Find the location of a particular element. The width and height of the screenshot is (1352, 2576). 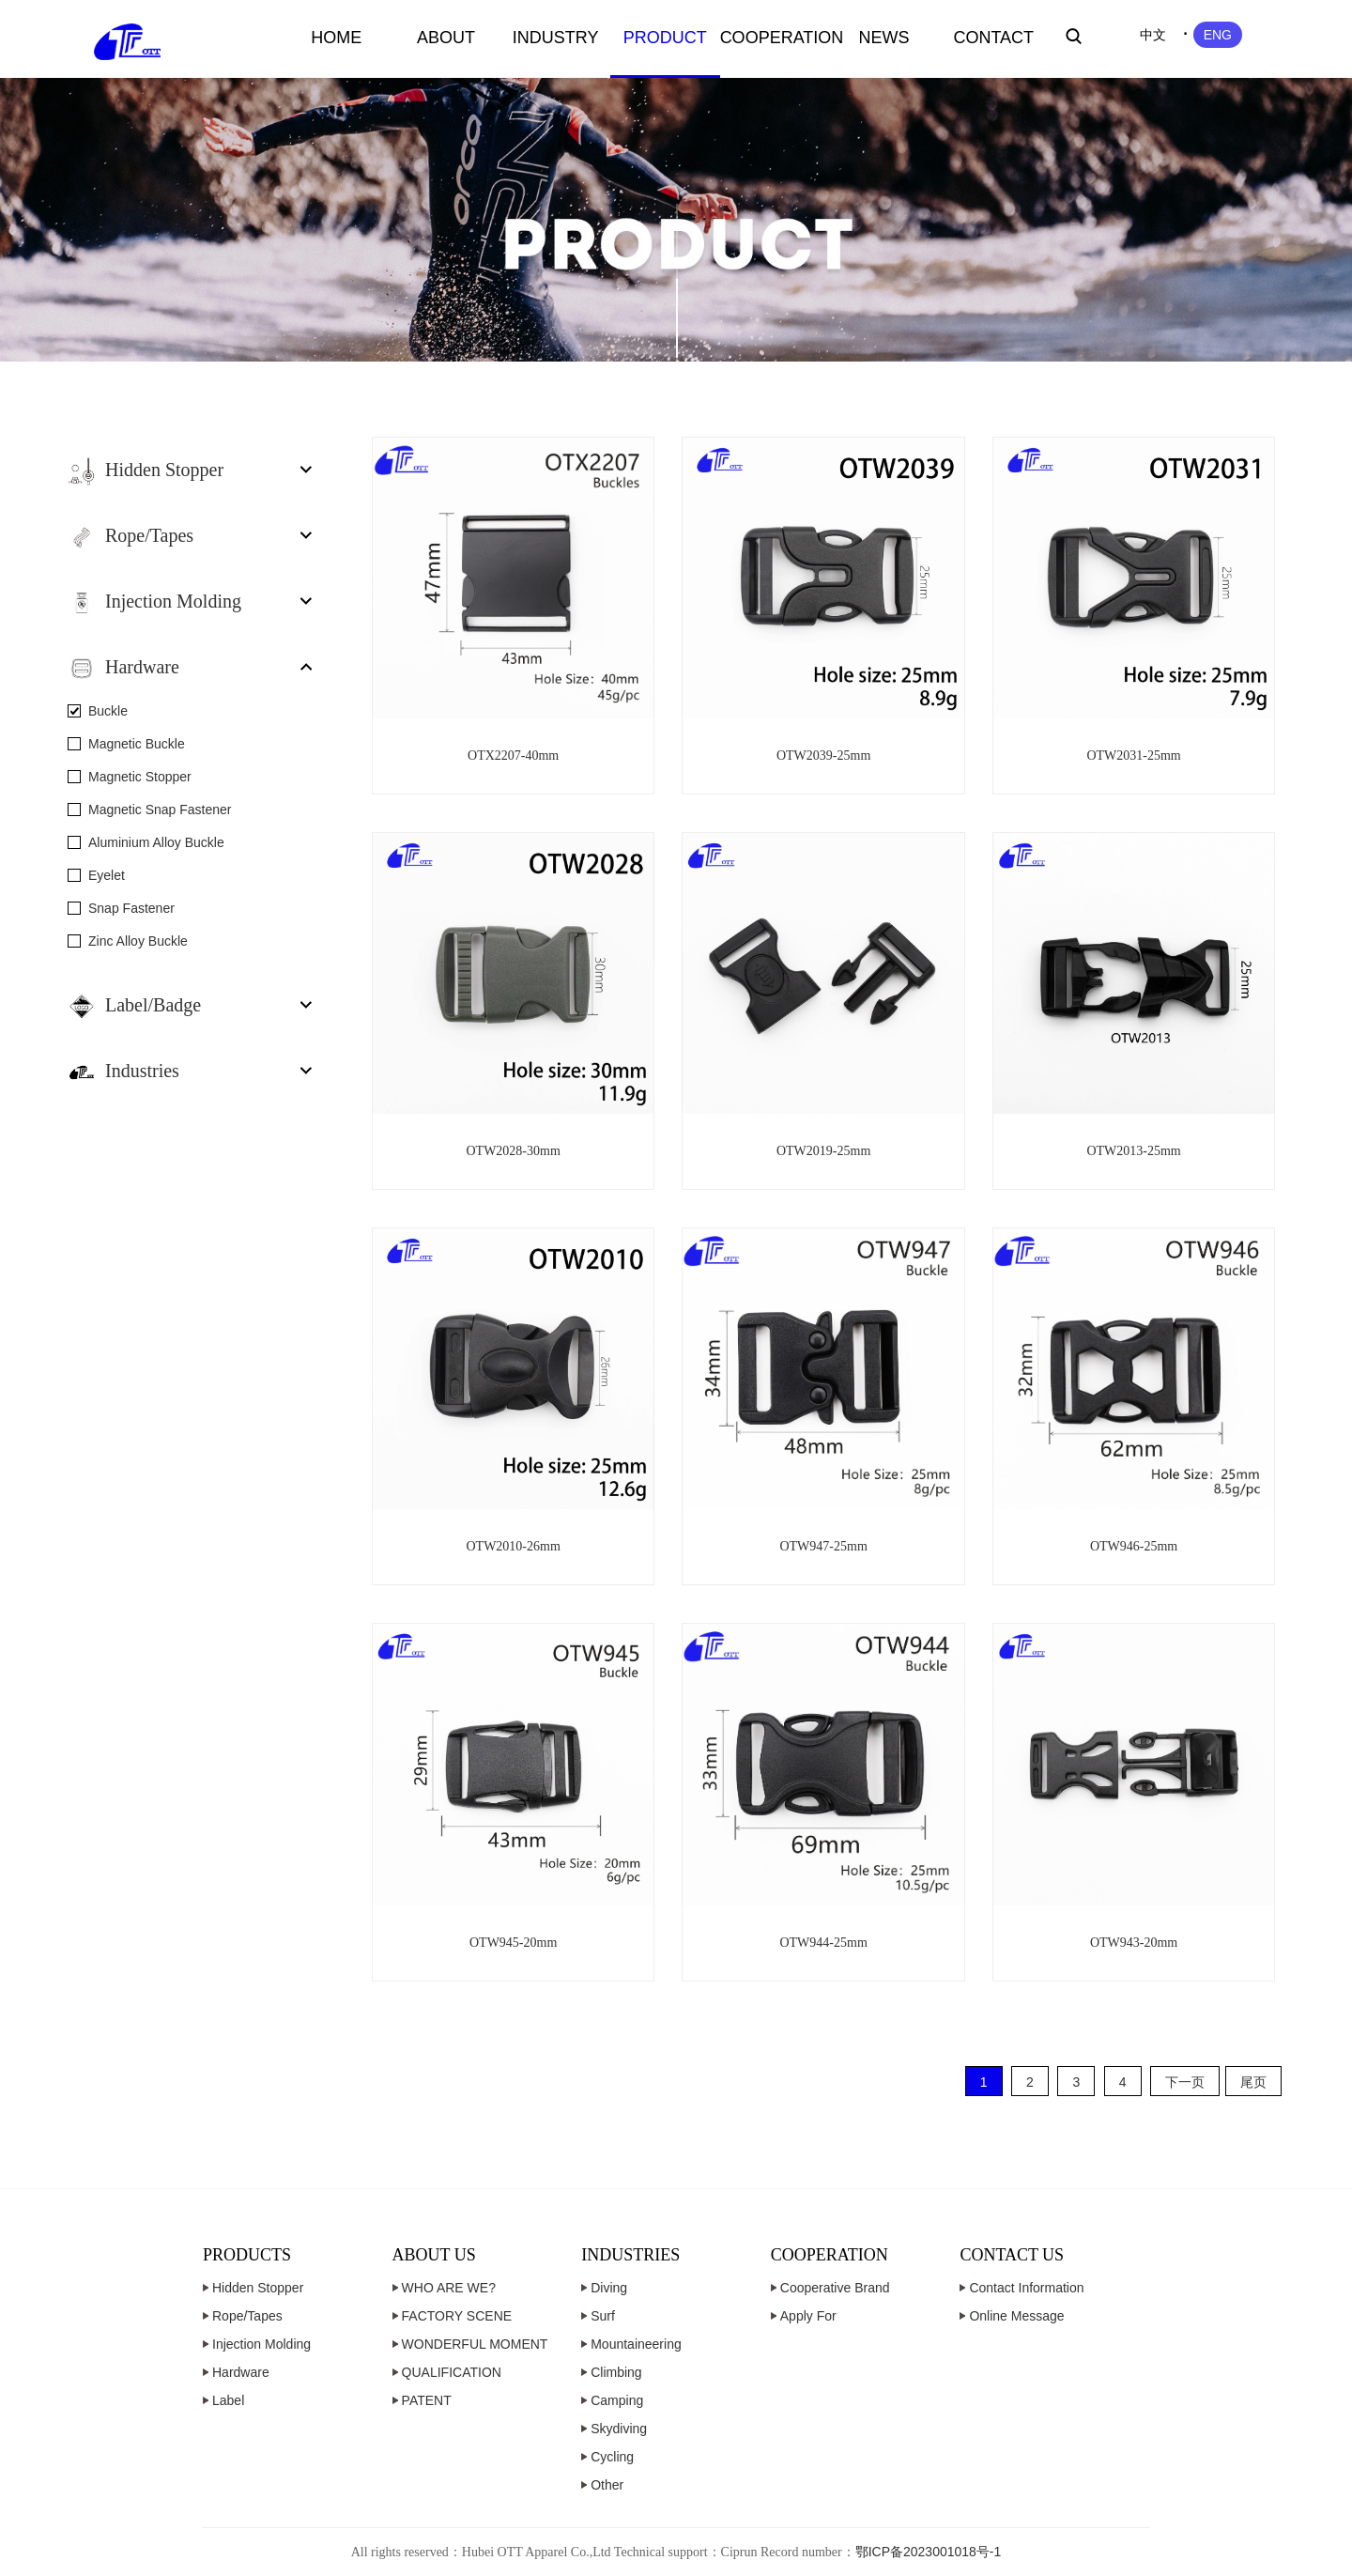

Cycling is located at coordinates (612, 2456).